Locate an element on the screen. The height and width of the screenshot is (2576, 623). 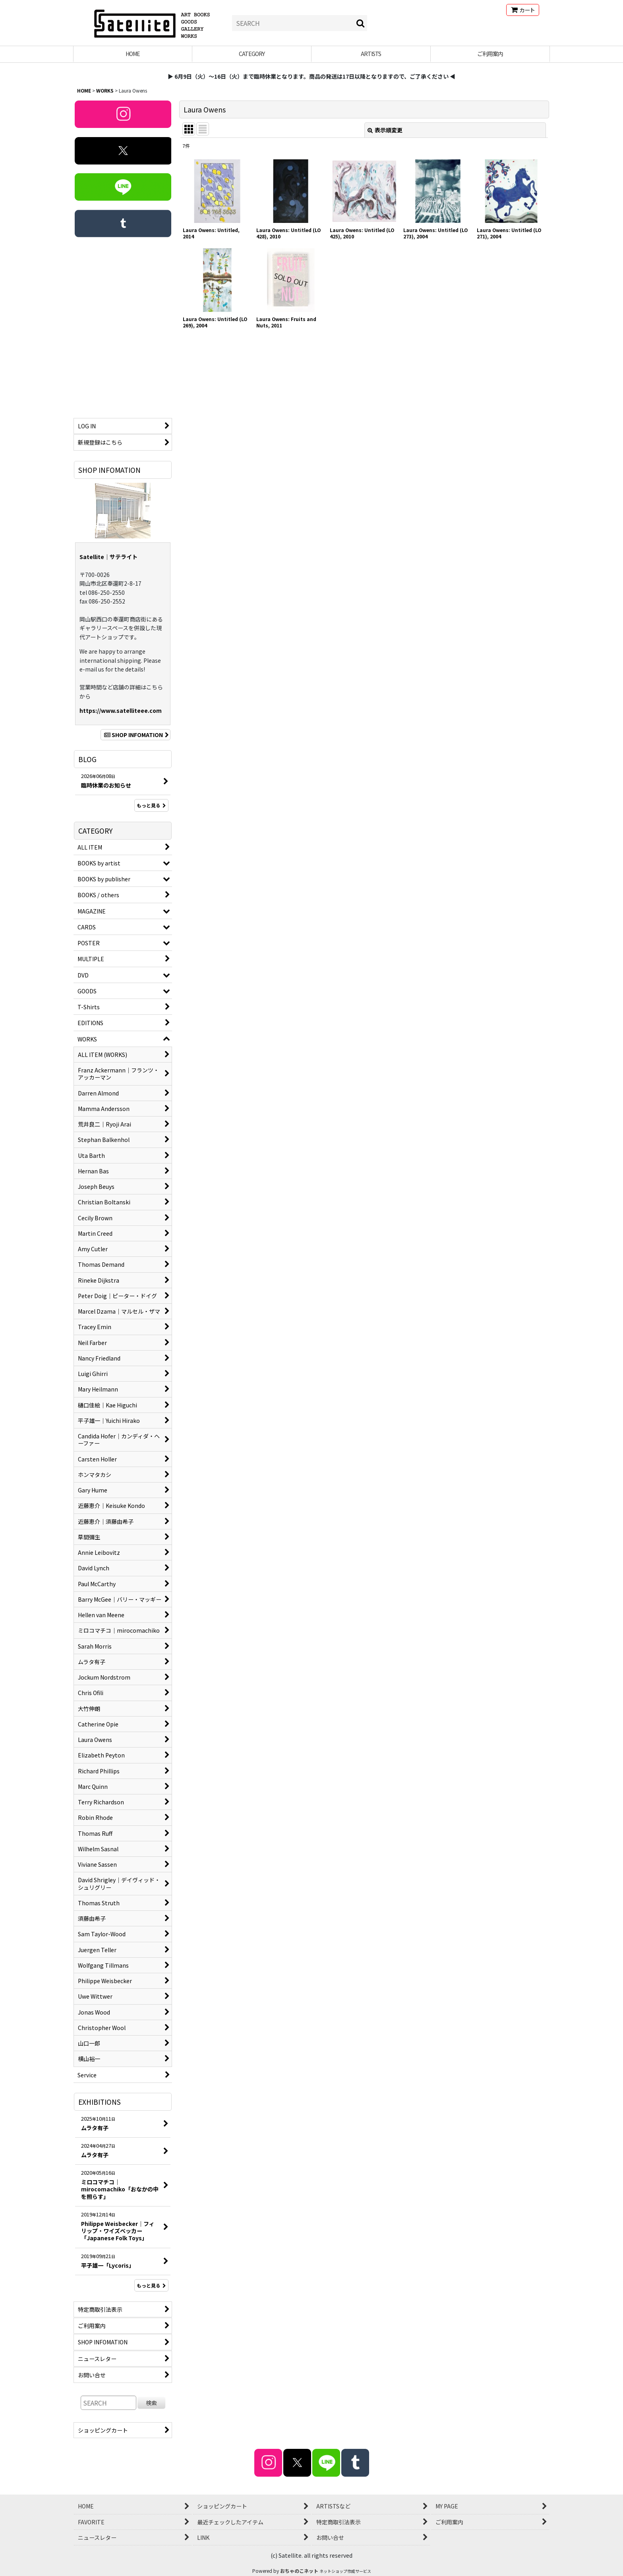
表示順変更 [button] is located at coordinates (385, 130).